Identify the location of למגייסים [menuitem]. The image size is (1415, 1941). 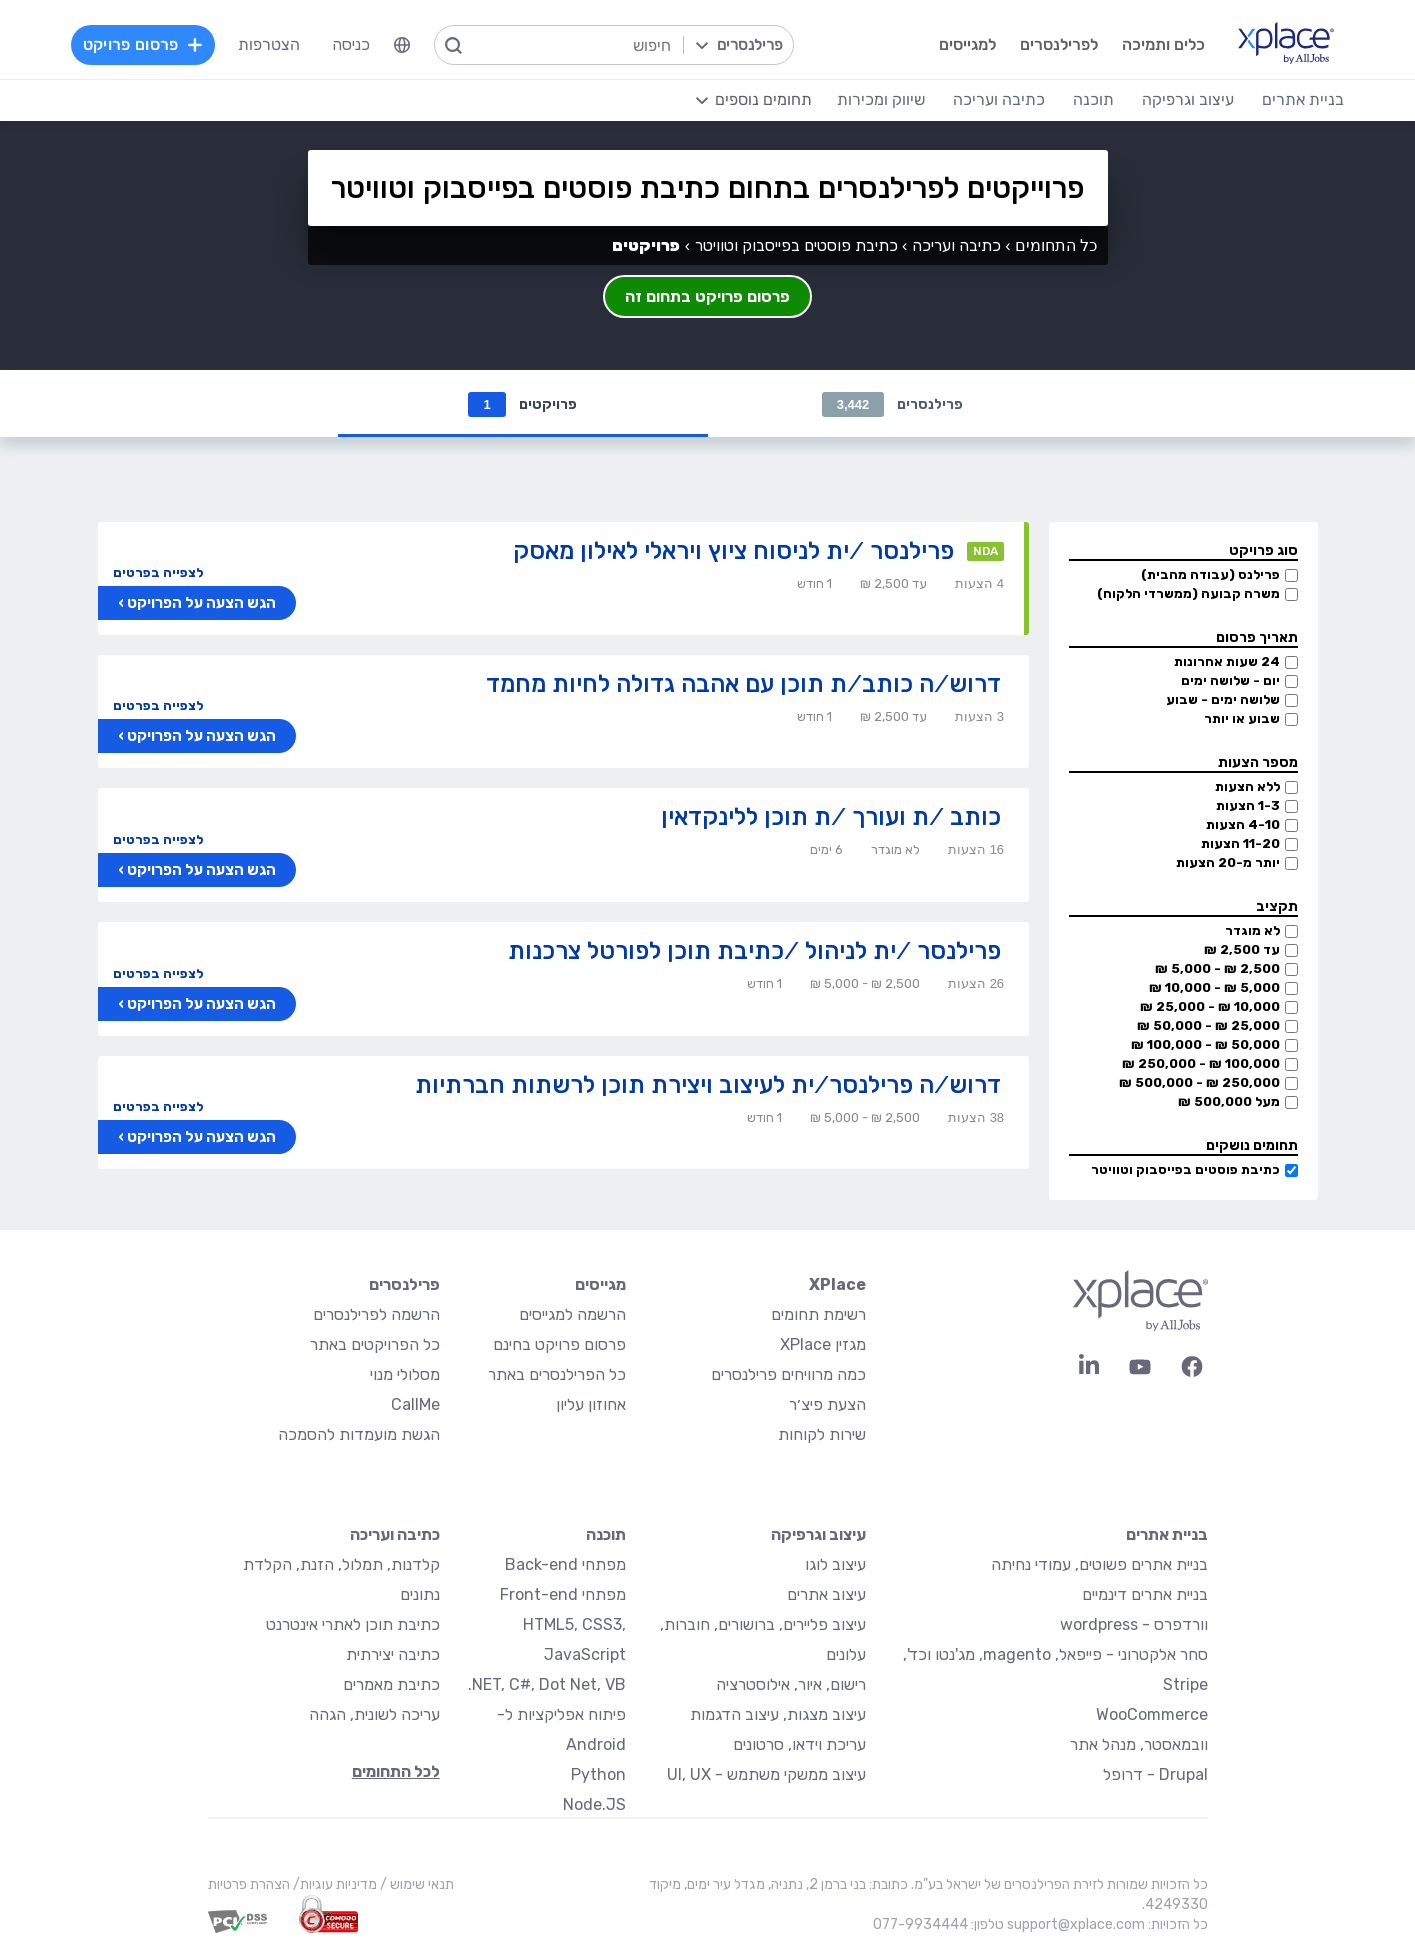
(967, 44).